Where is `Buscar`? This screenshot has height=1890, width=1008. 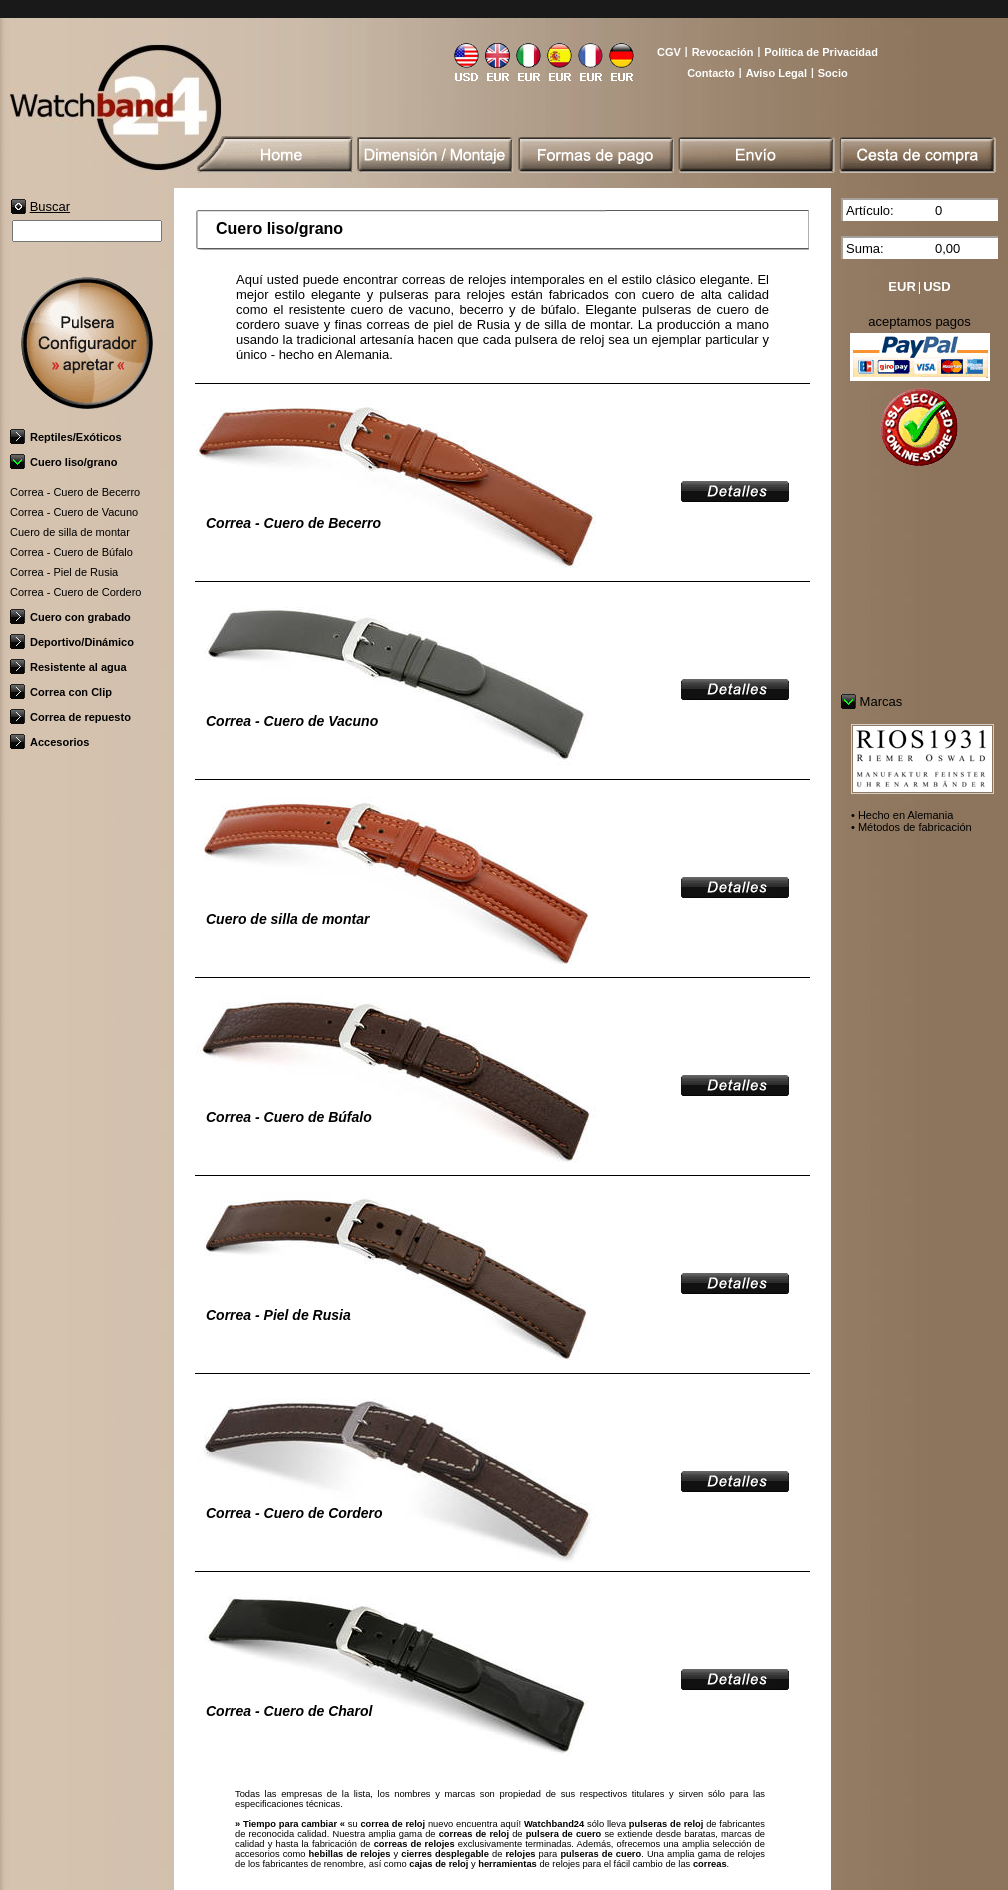
Buscar is located at coordinates (50, 206).